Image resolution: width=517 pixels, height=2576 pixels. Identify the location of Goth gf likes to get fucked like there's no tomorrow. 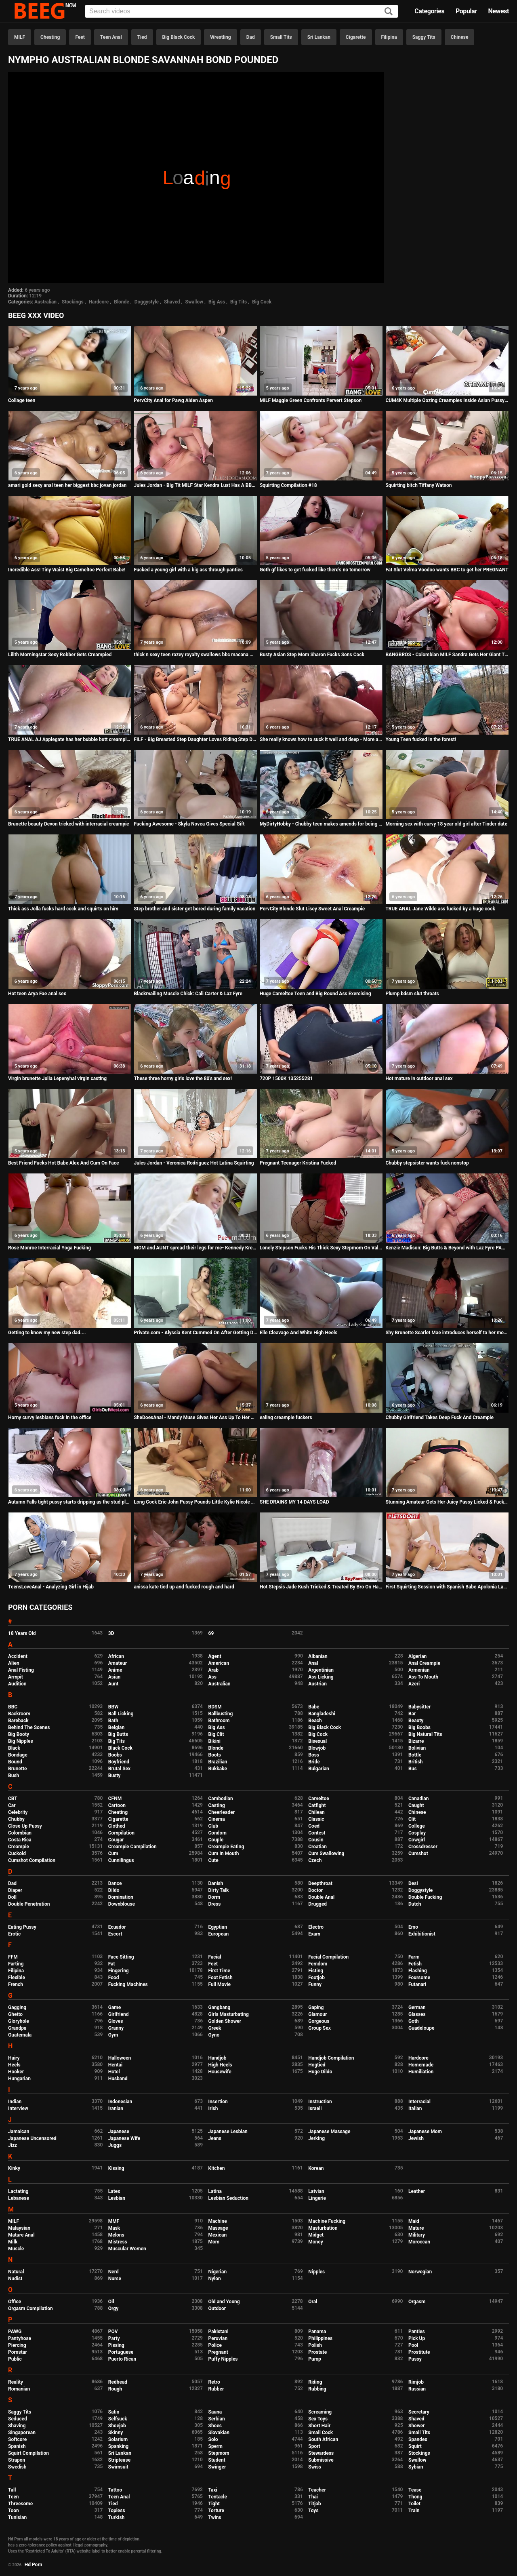
(315, 570).